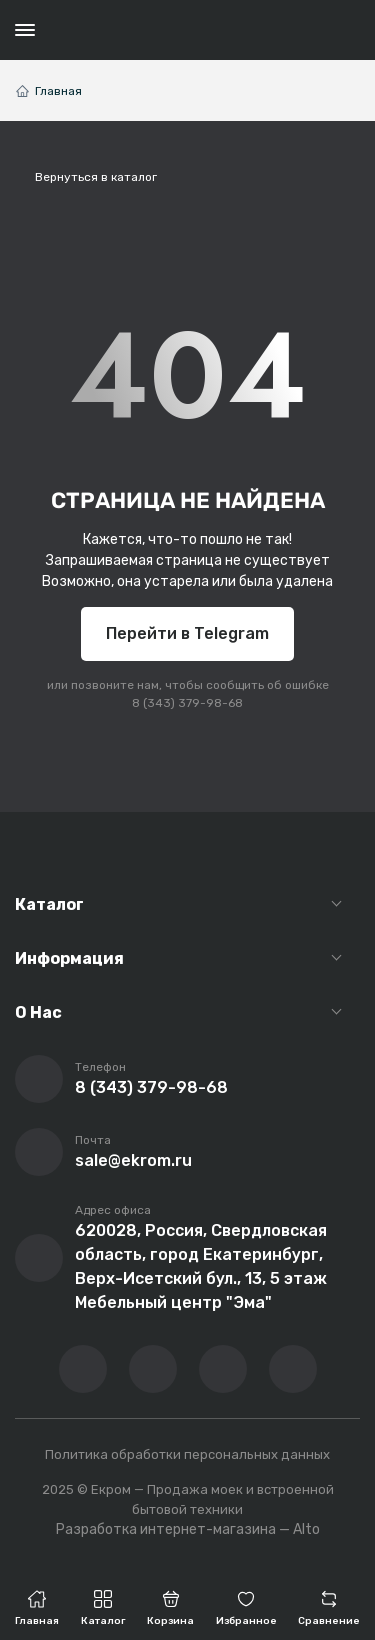 The height and width of the screenshot is (1640, 375). I want to click on [Перейти на страницу с адресом компании], so click(39, 1258).